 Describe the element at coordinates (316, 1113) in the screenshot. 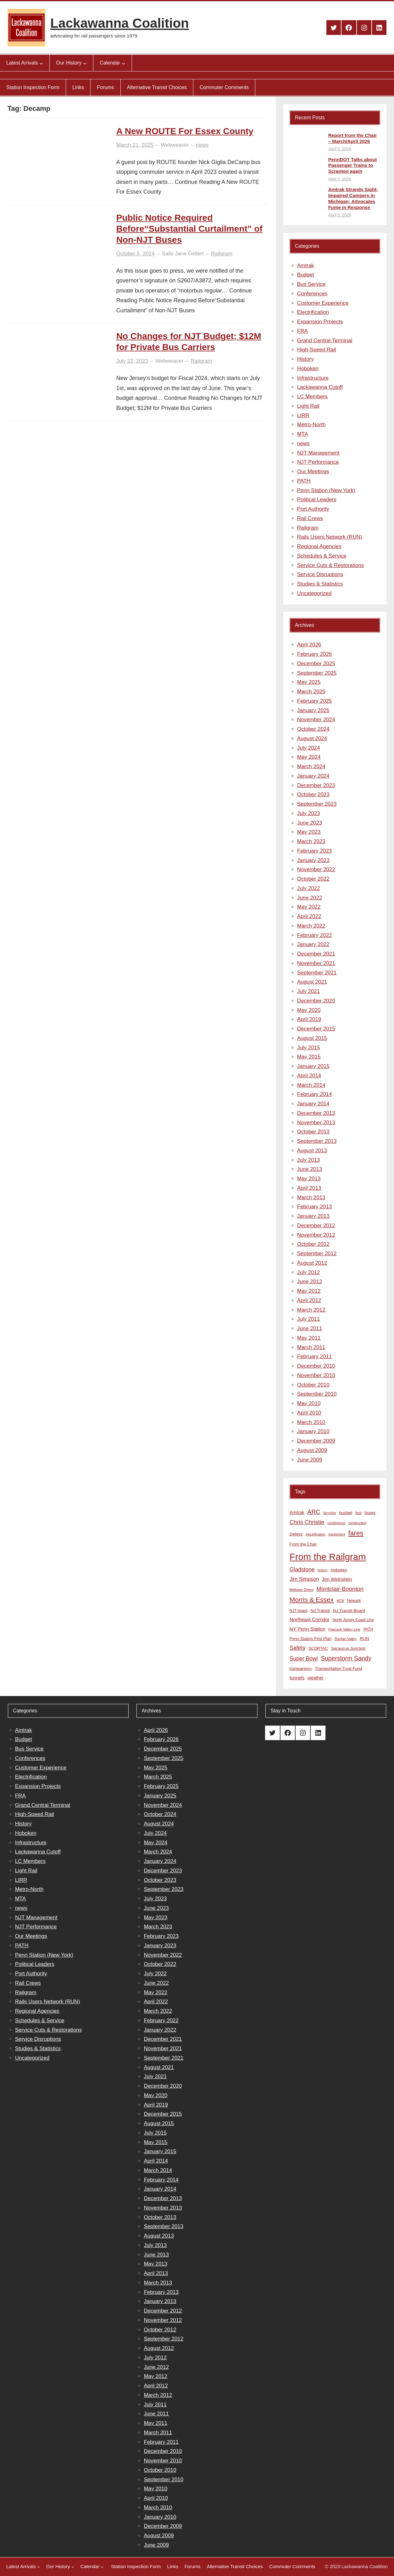

I see `December 2013` at that location.